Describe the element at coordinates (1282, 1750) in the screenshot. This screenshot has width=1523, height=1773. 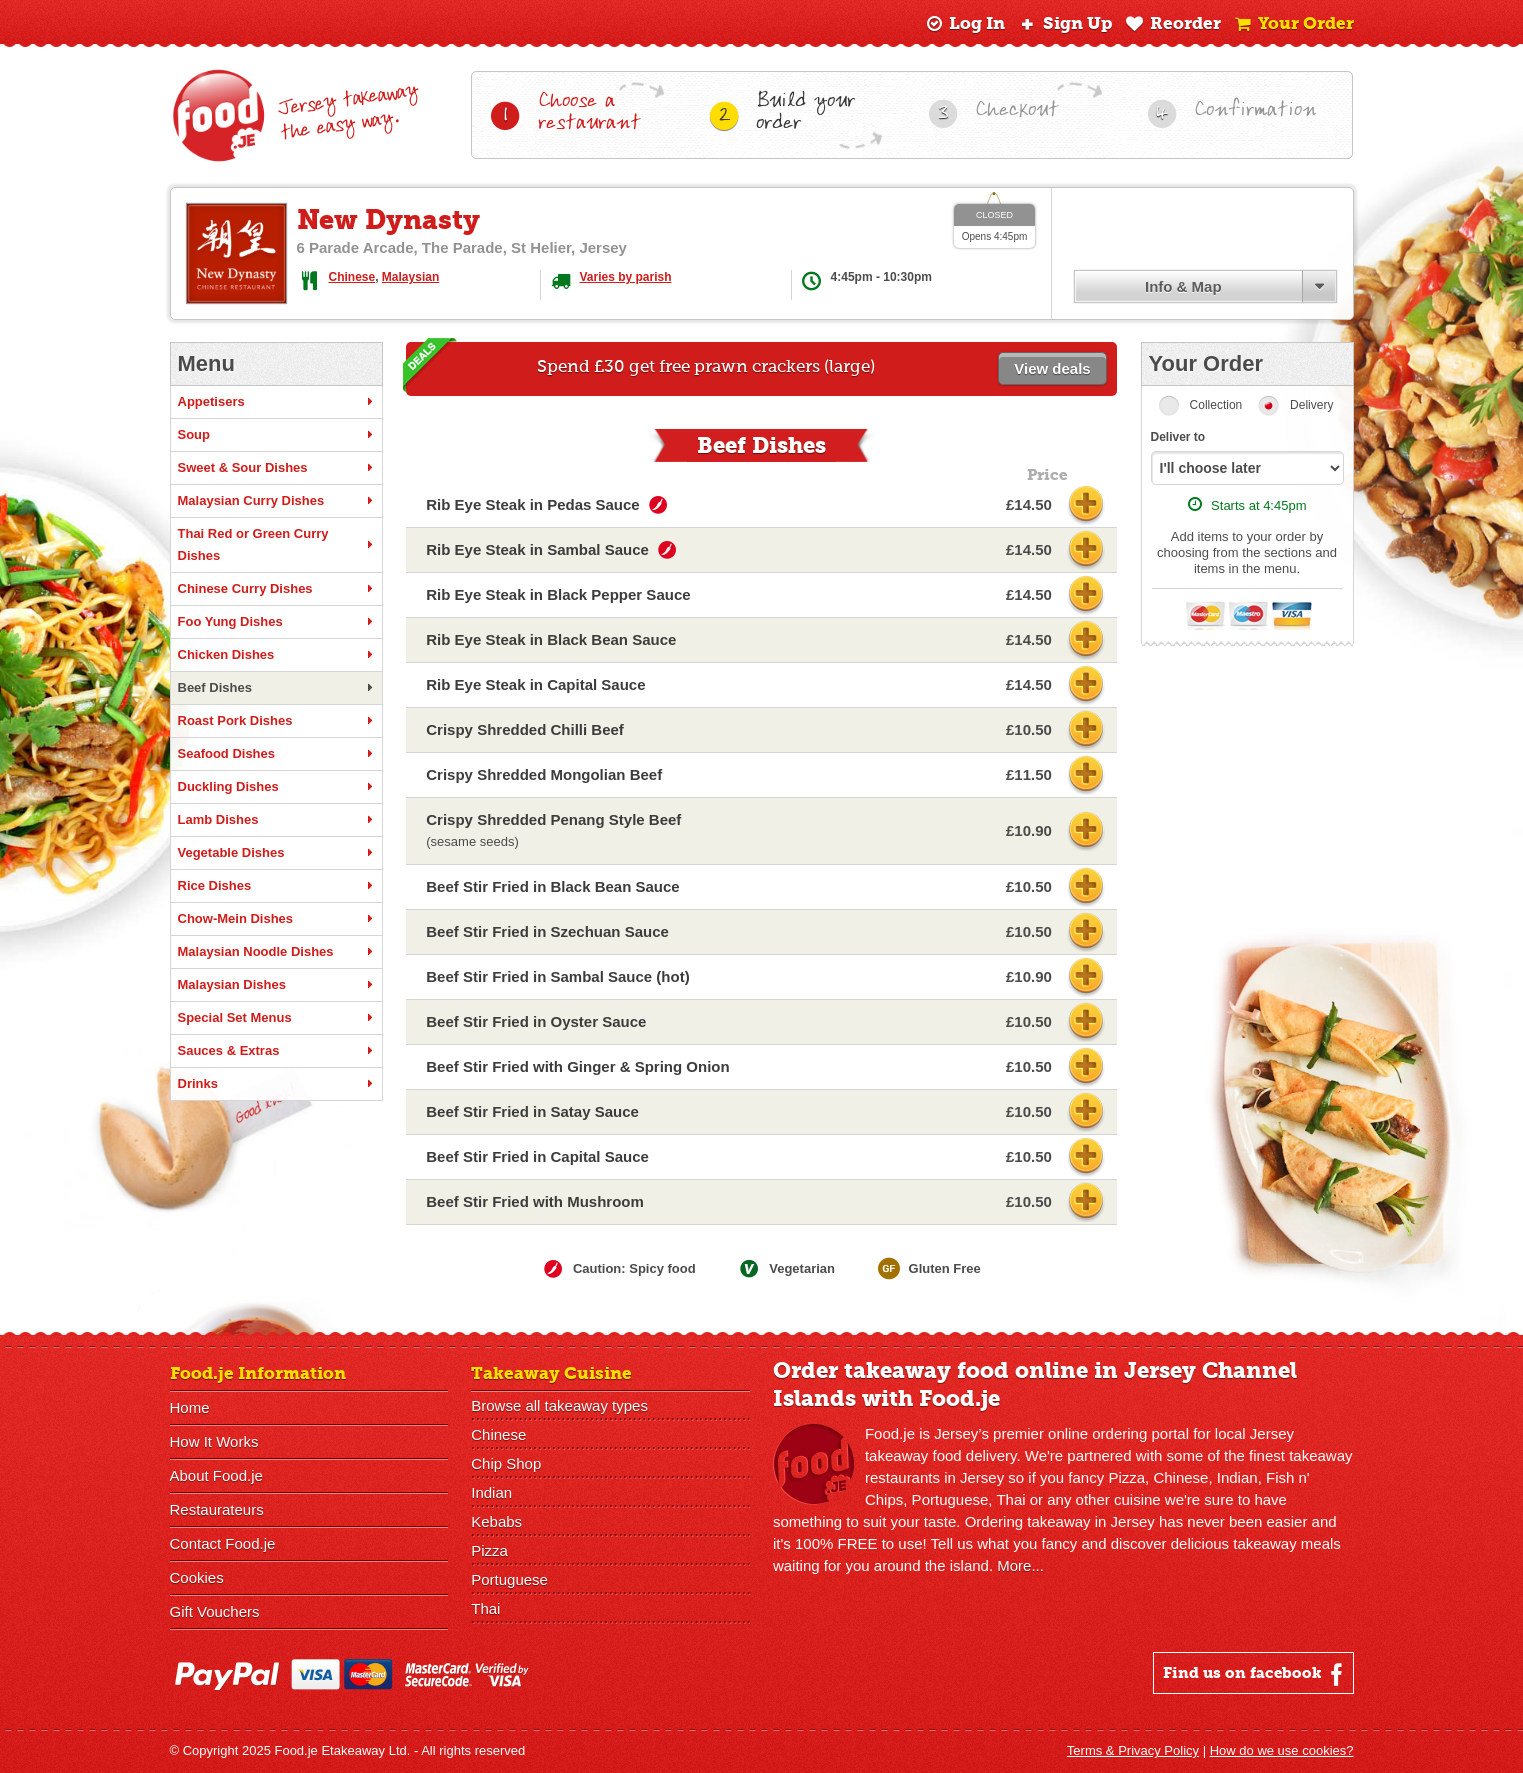
I see `How do we use cookies?` at that location.